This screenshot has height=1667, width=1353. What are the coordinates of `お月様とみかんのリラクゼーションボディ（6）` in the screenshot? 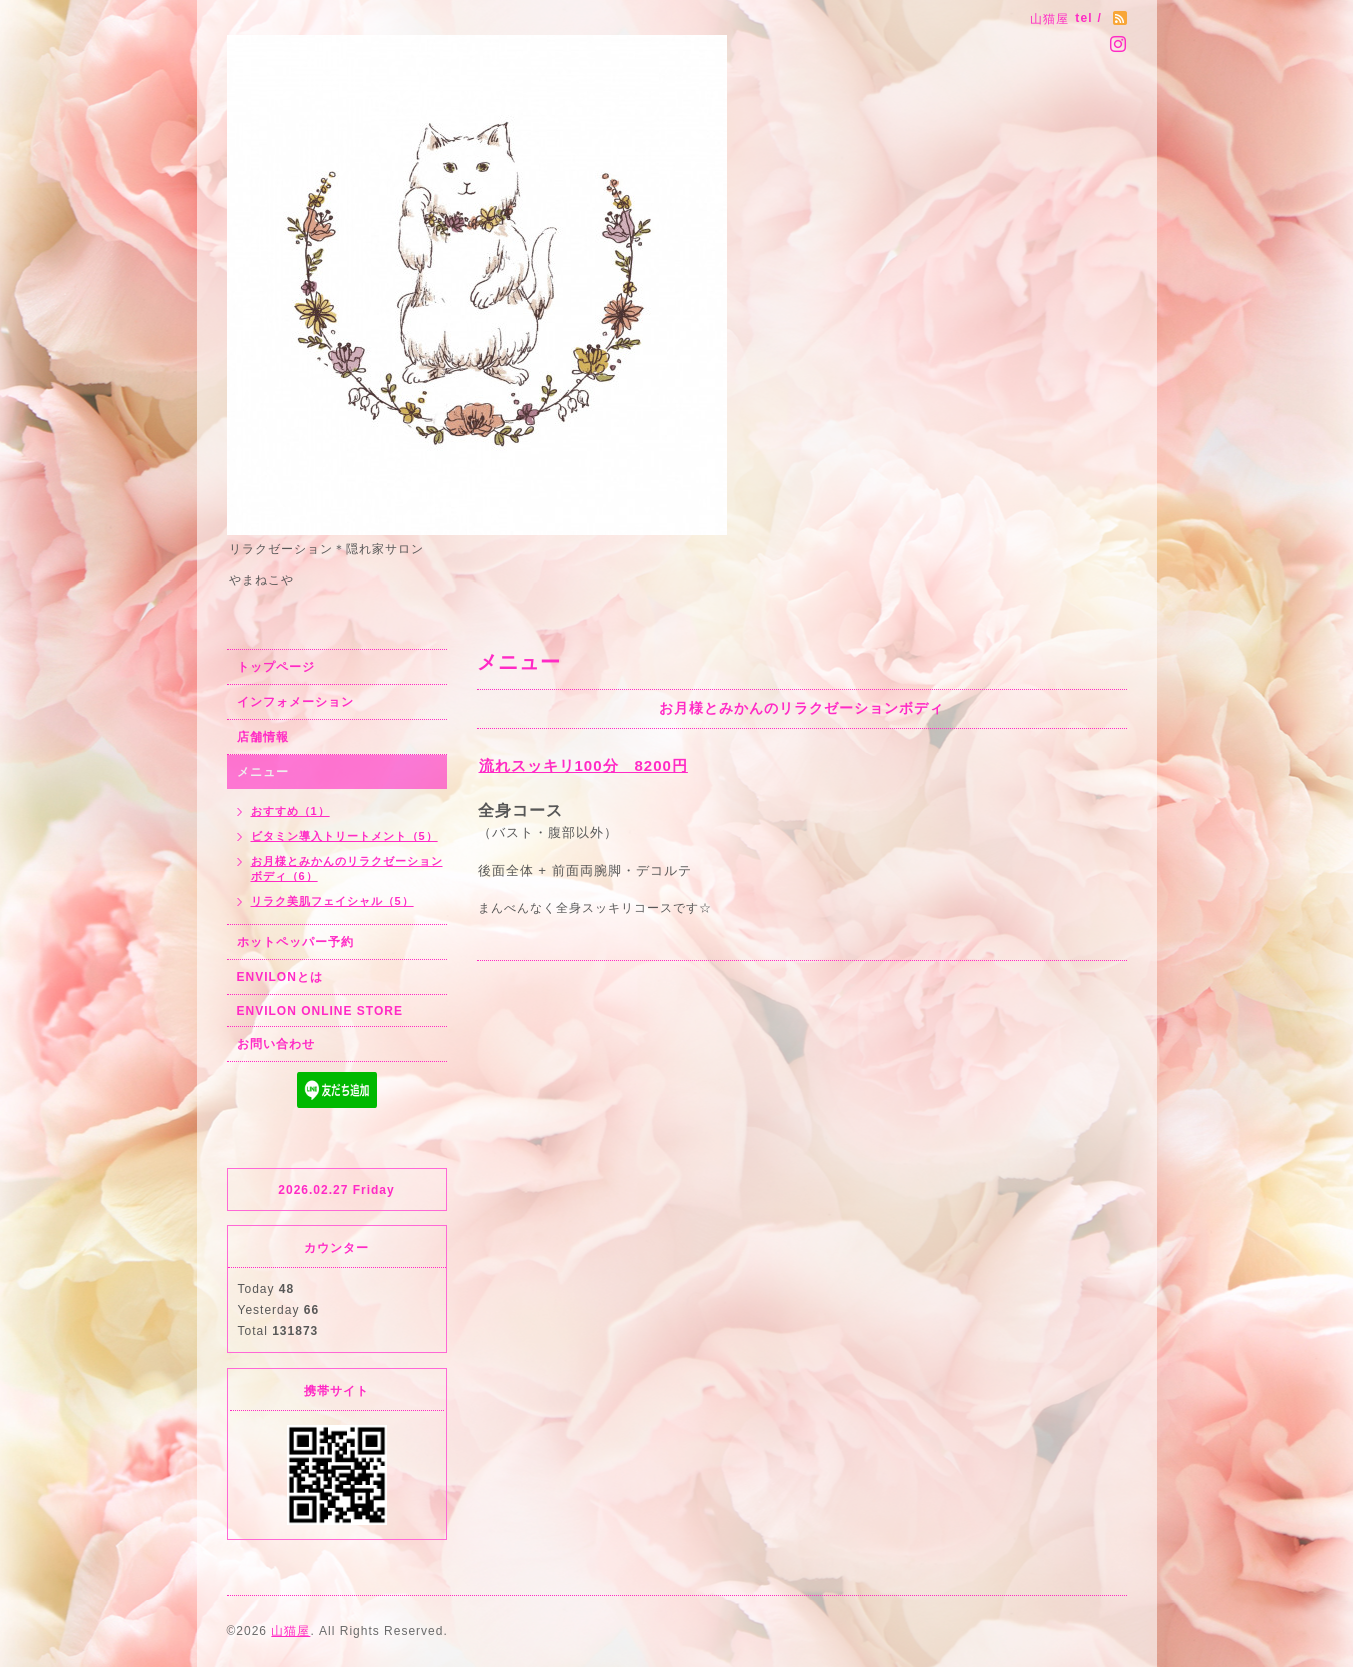 It's located at (347, 868).